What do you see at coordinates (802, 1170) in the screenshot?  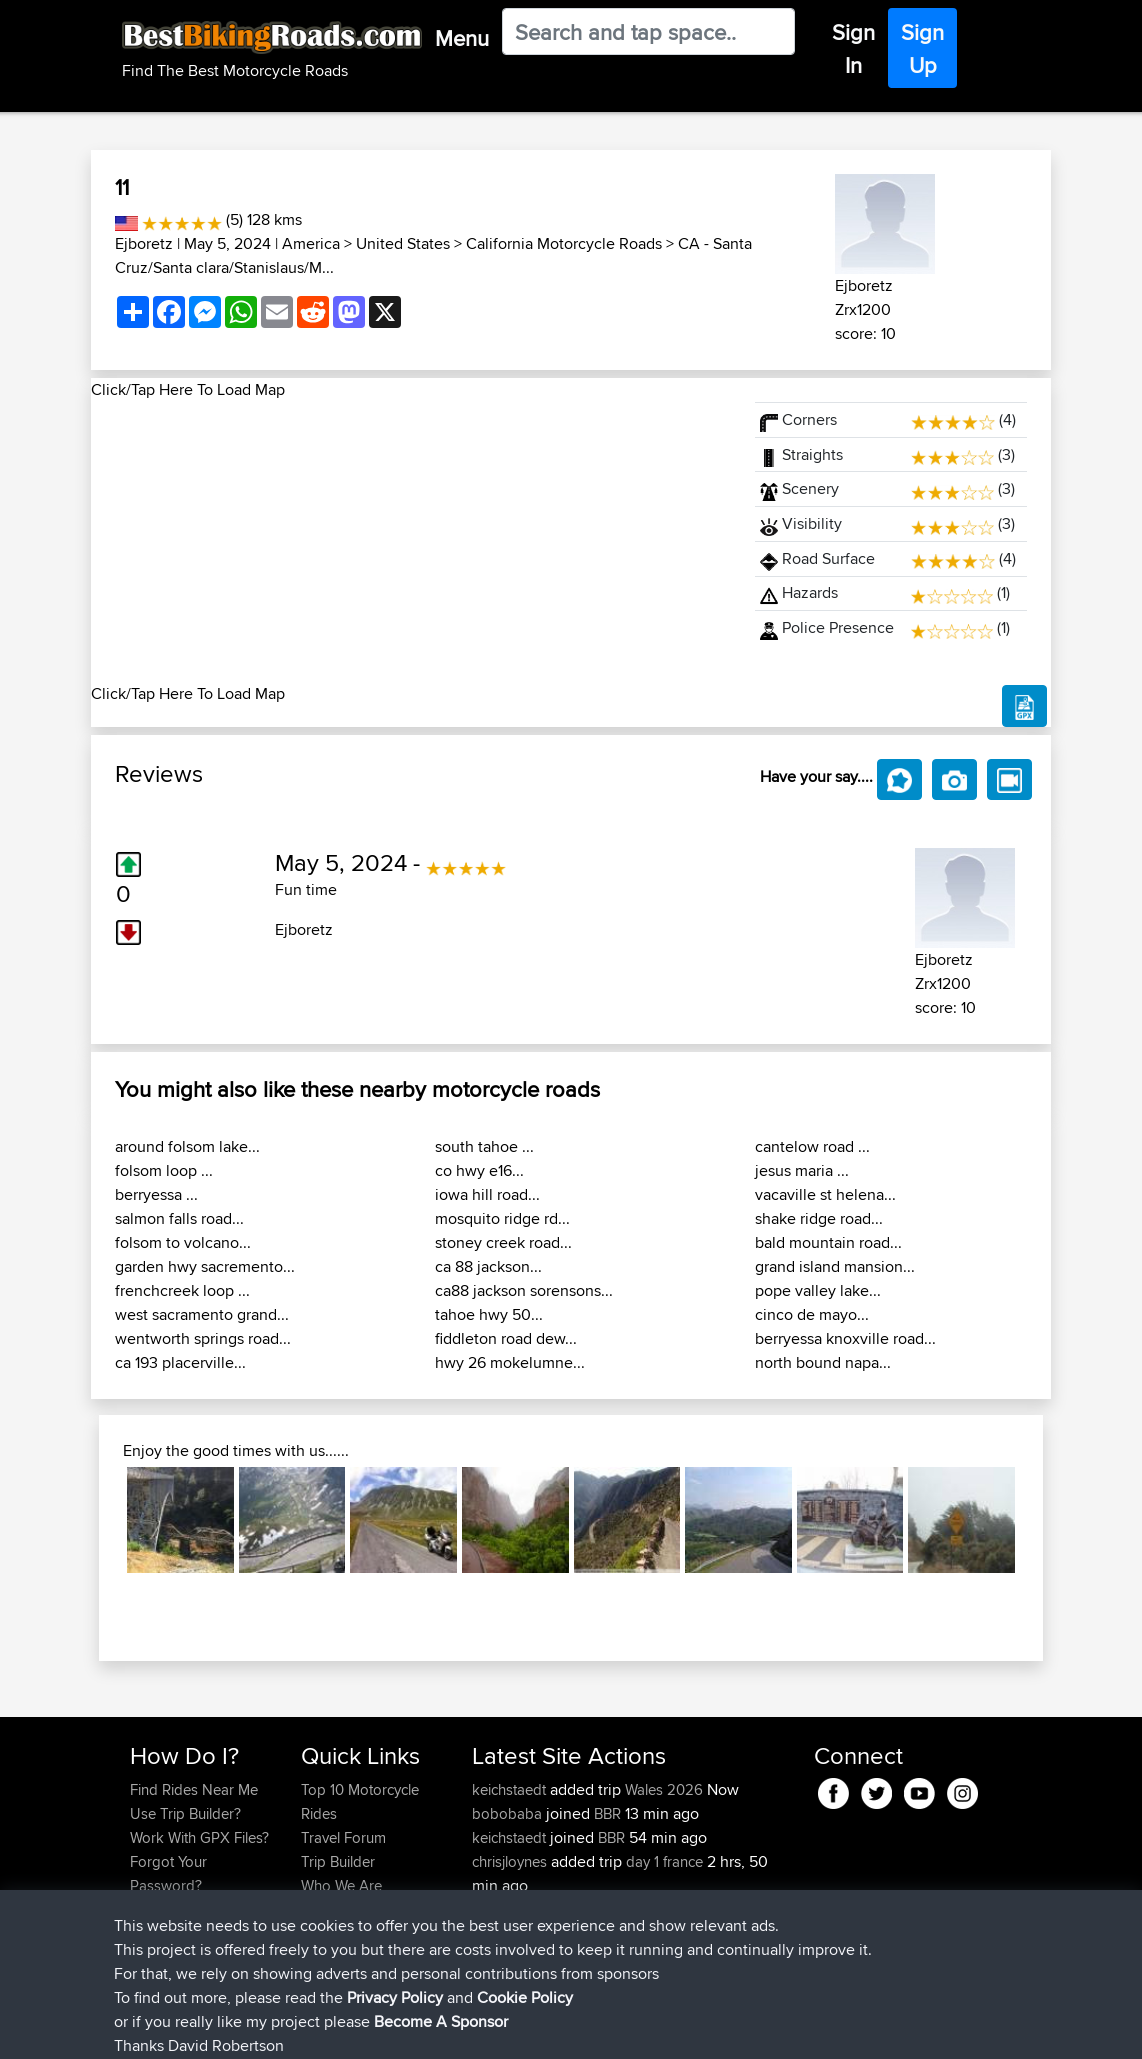 I see `jesus maria ...` at bounding box center [802, 1170].